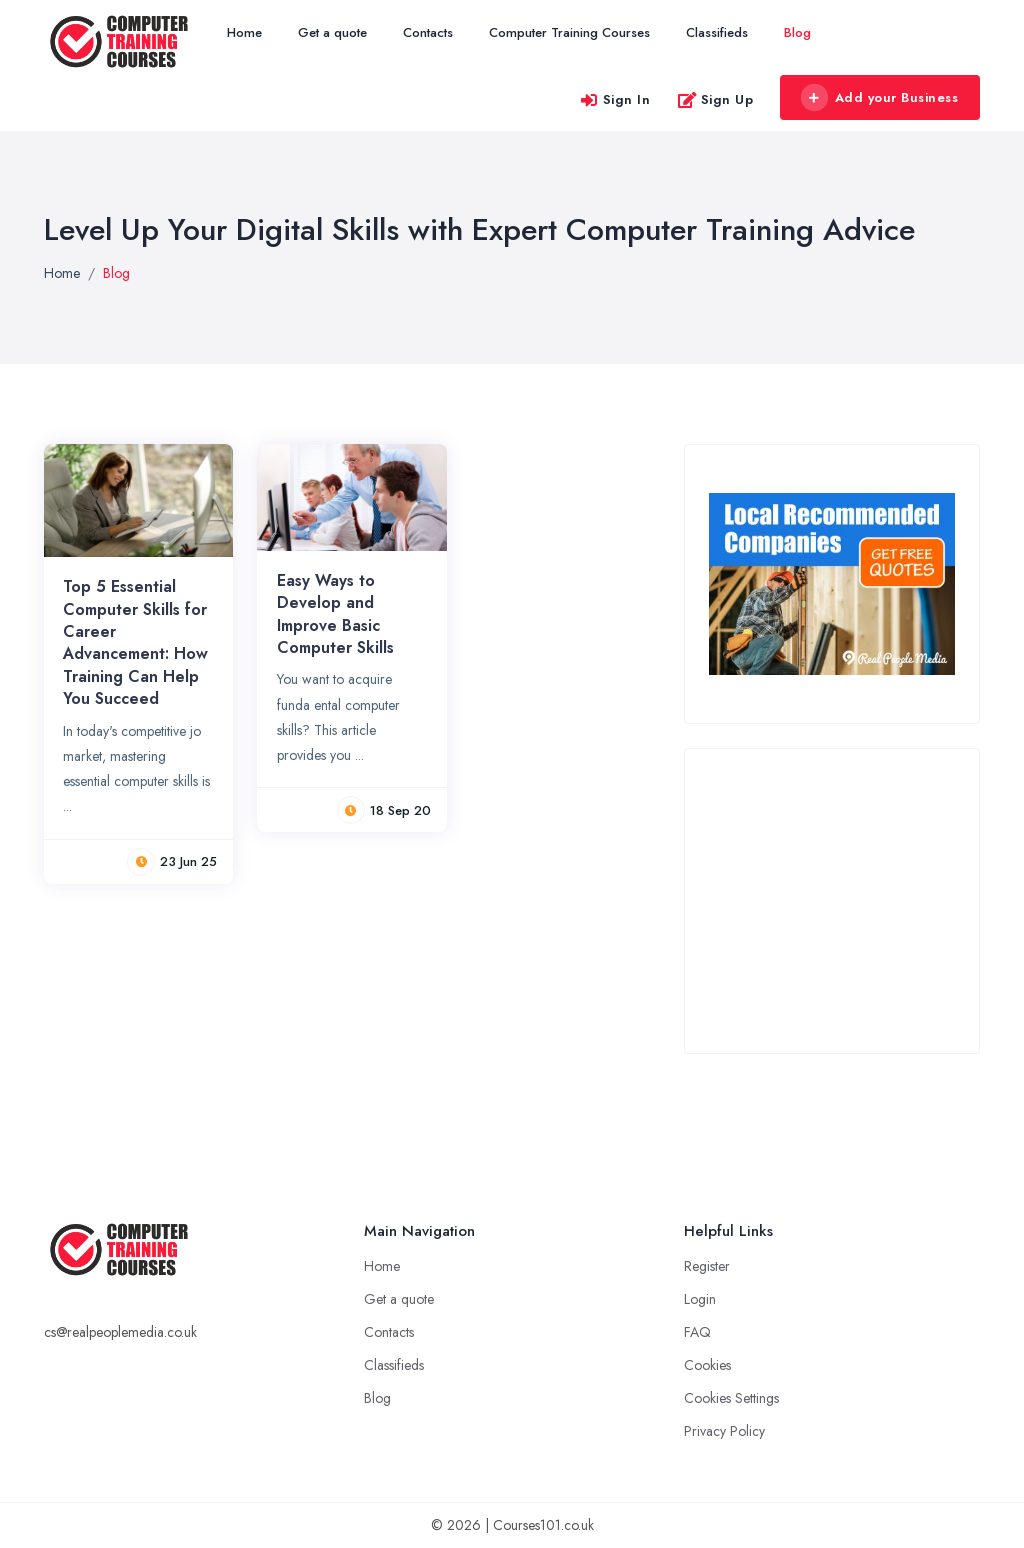 Image resolution: width=1024 pixels, height=1548 pixels. Describe the element at coordinates (724, 1431) in the screenshot. I see `Privacy Policy` at that location.